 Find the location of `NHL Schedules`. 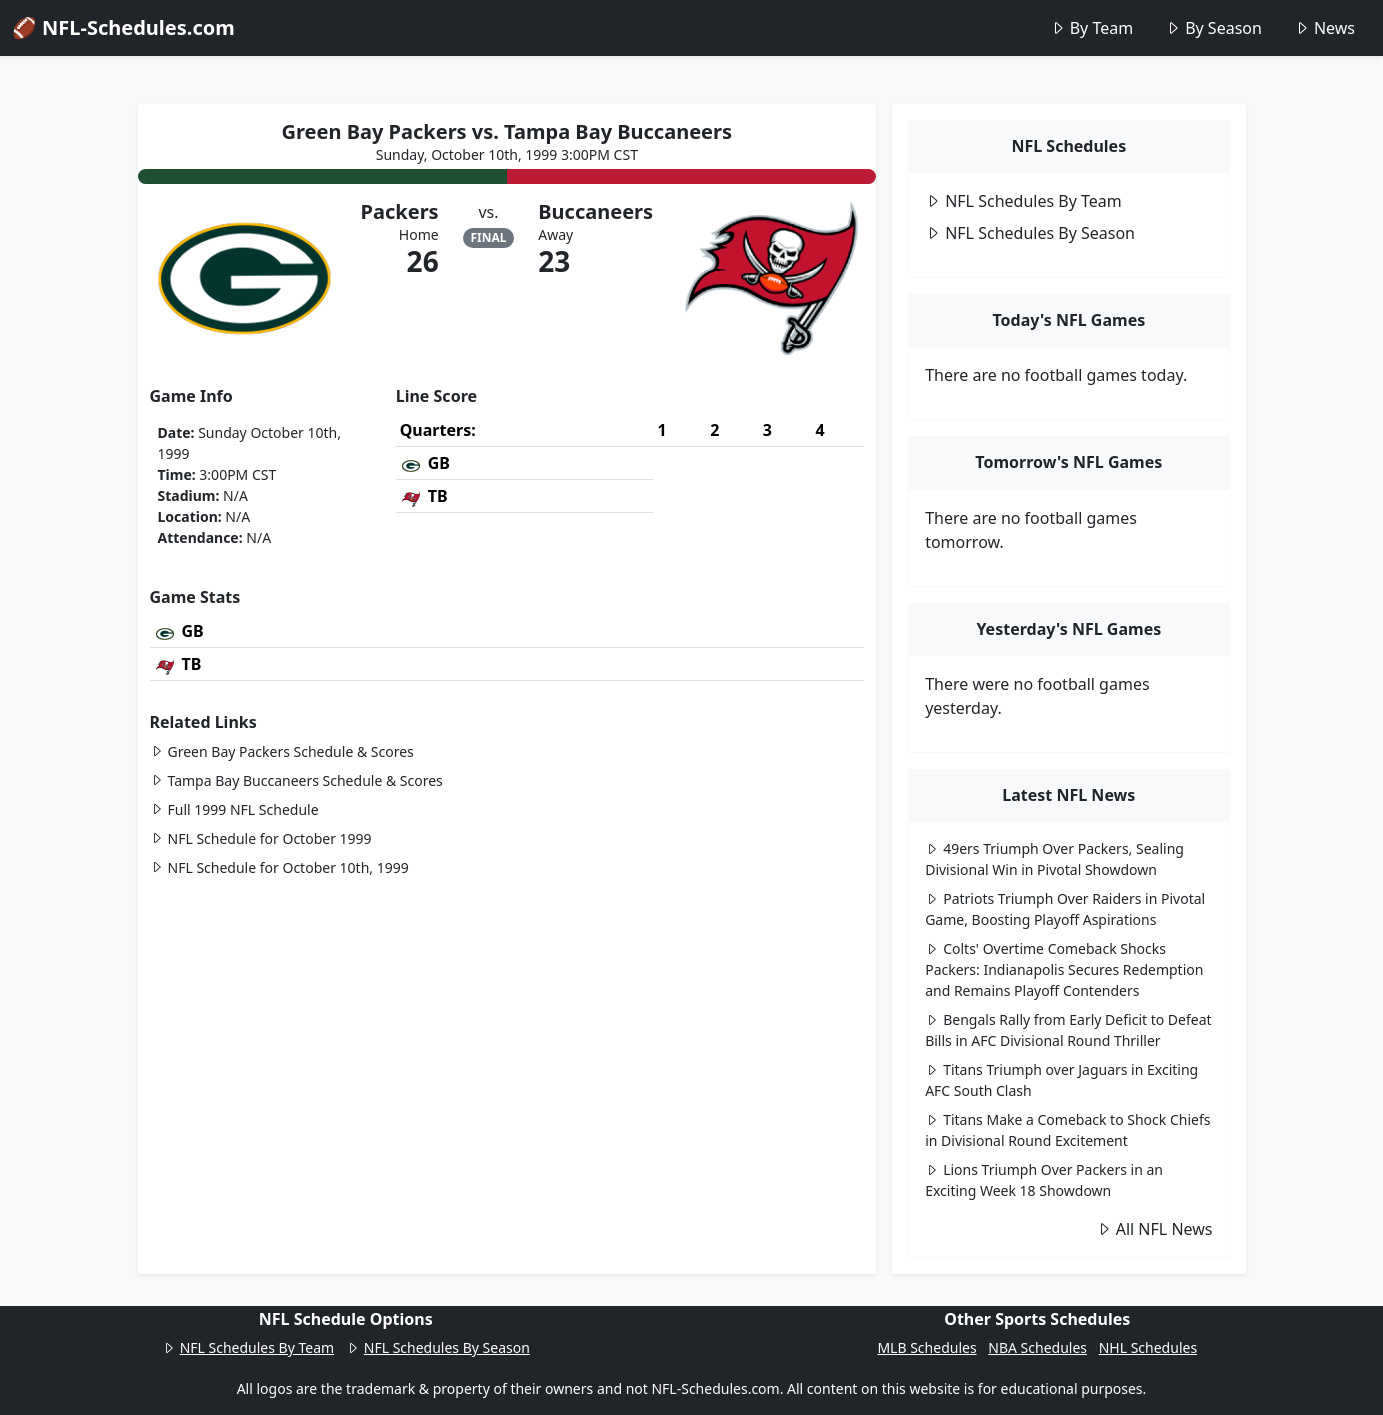

NHL Schedules is located at coordinates (1148, 1347).